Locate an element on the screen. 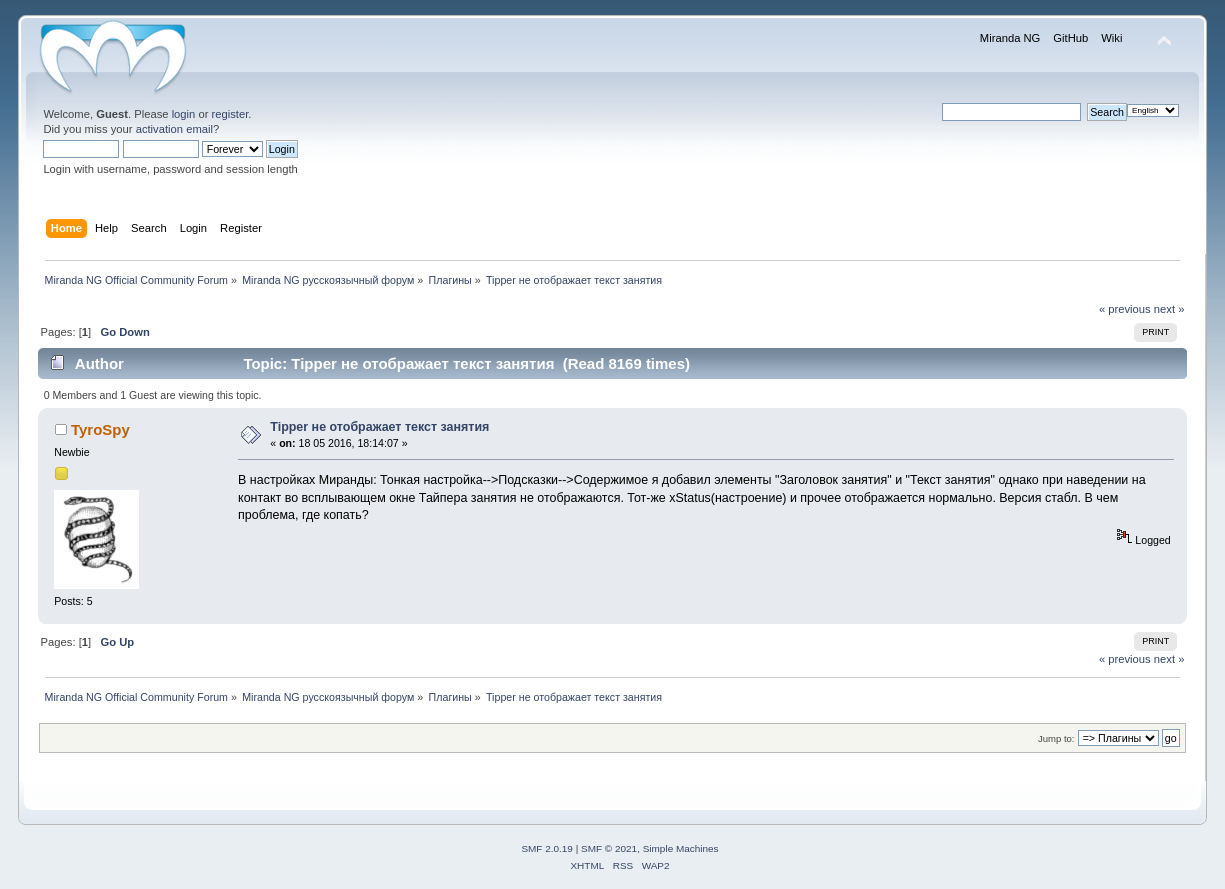 The width and height of the screenshot is (1225, 889). « previous is located at coordinates (1125, 309).